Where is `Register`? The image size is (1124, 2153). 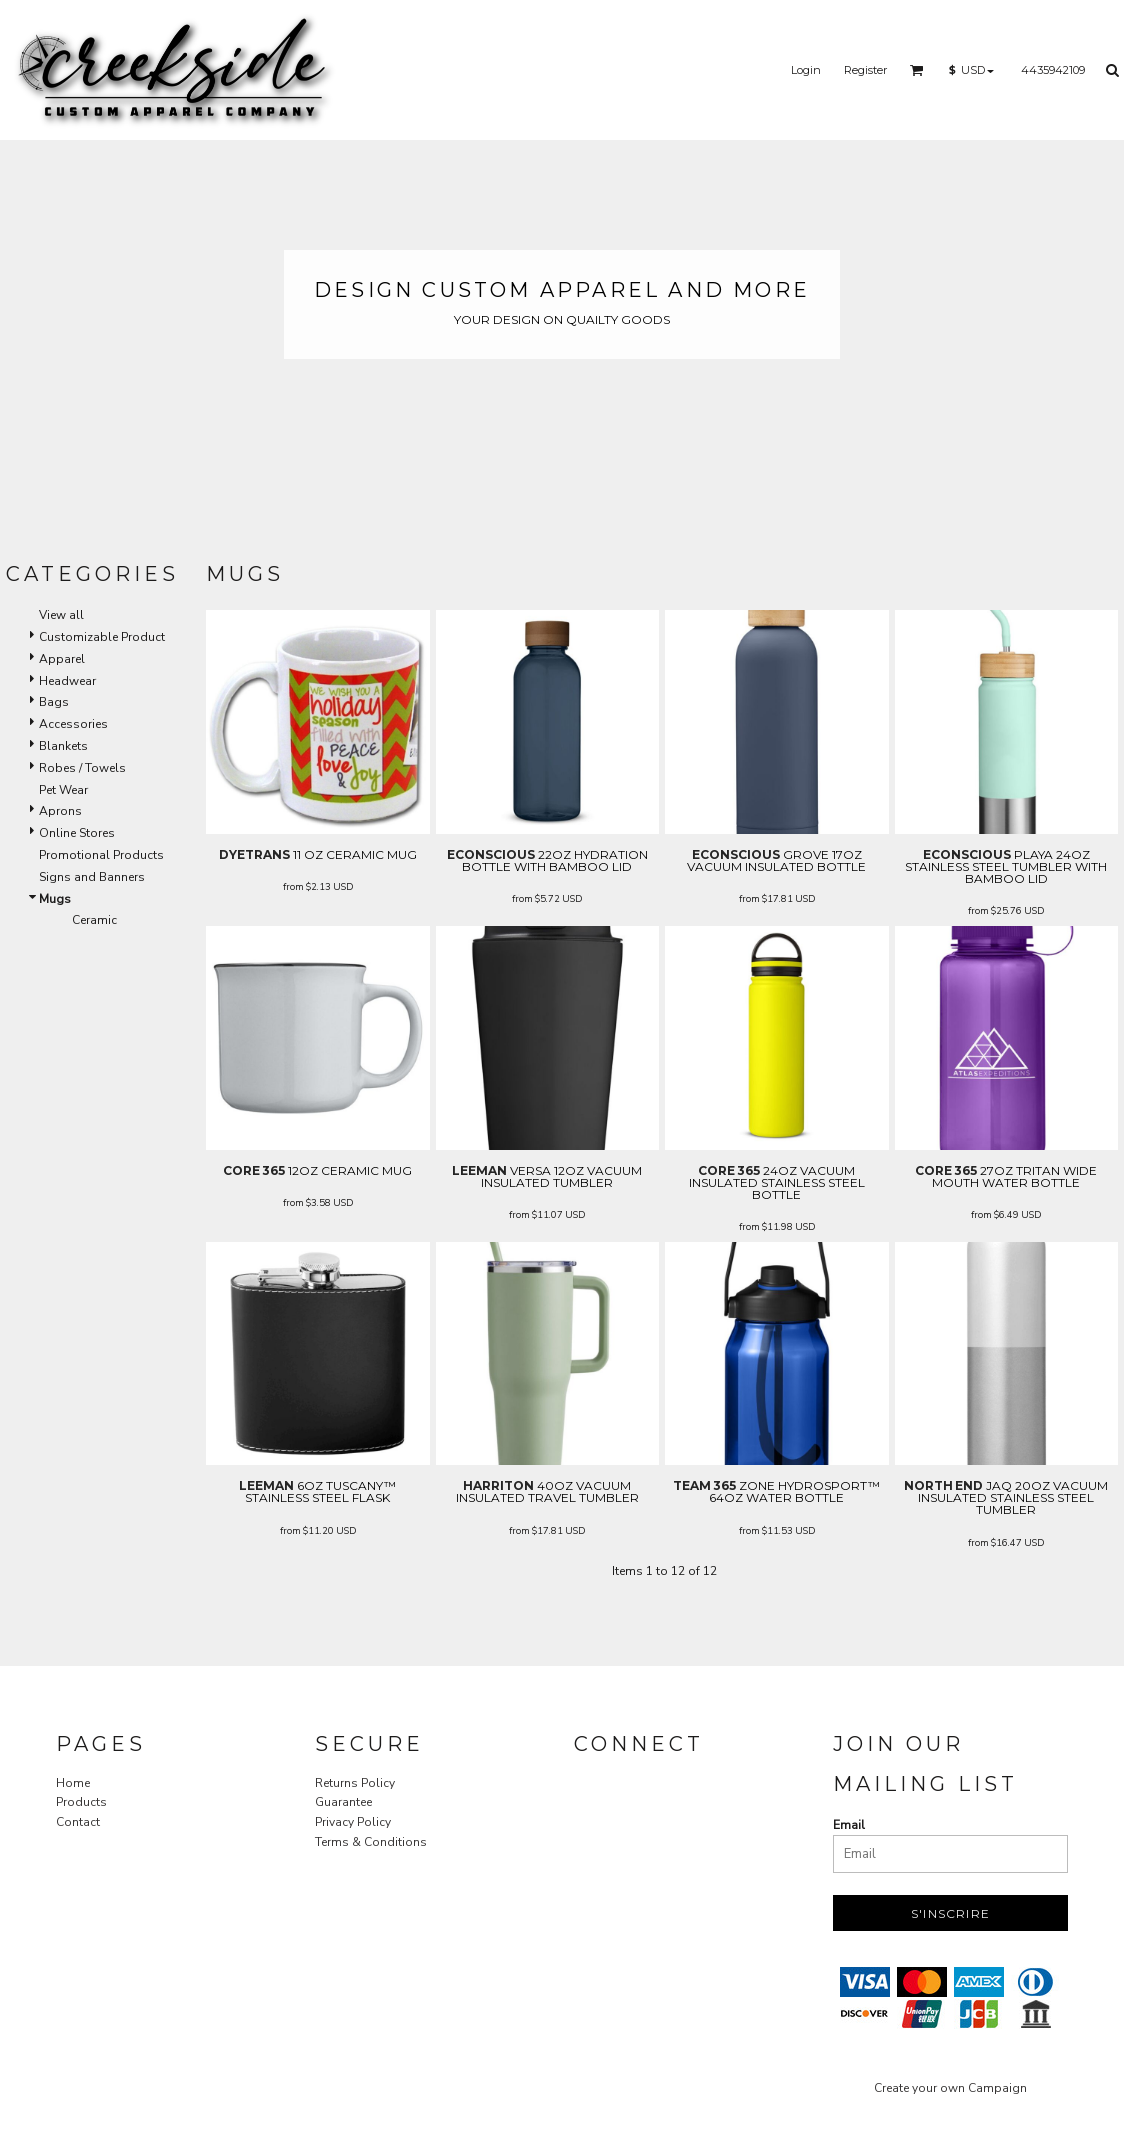
Register is located at coordinates (865, 70).